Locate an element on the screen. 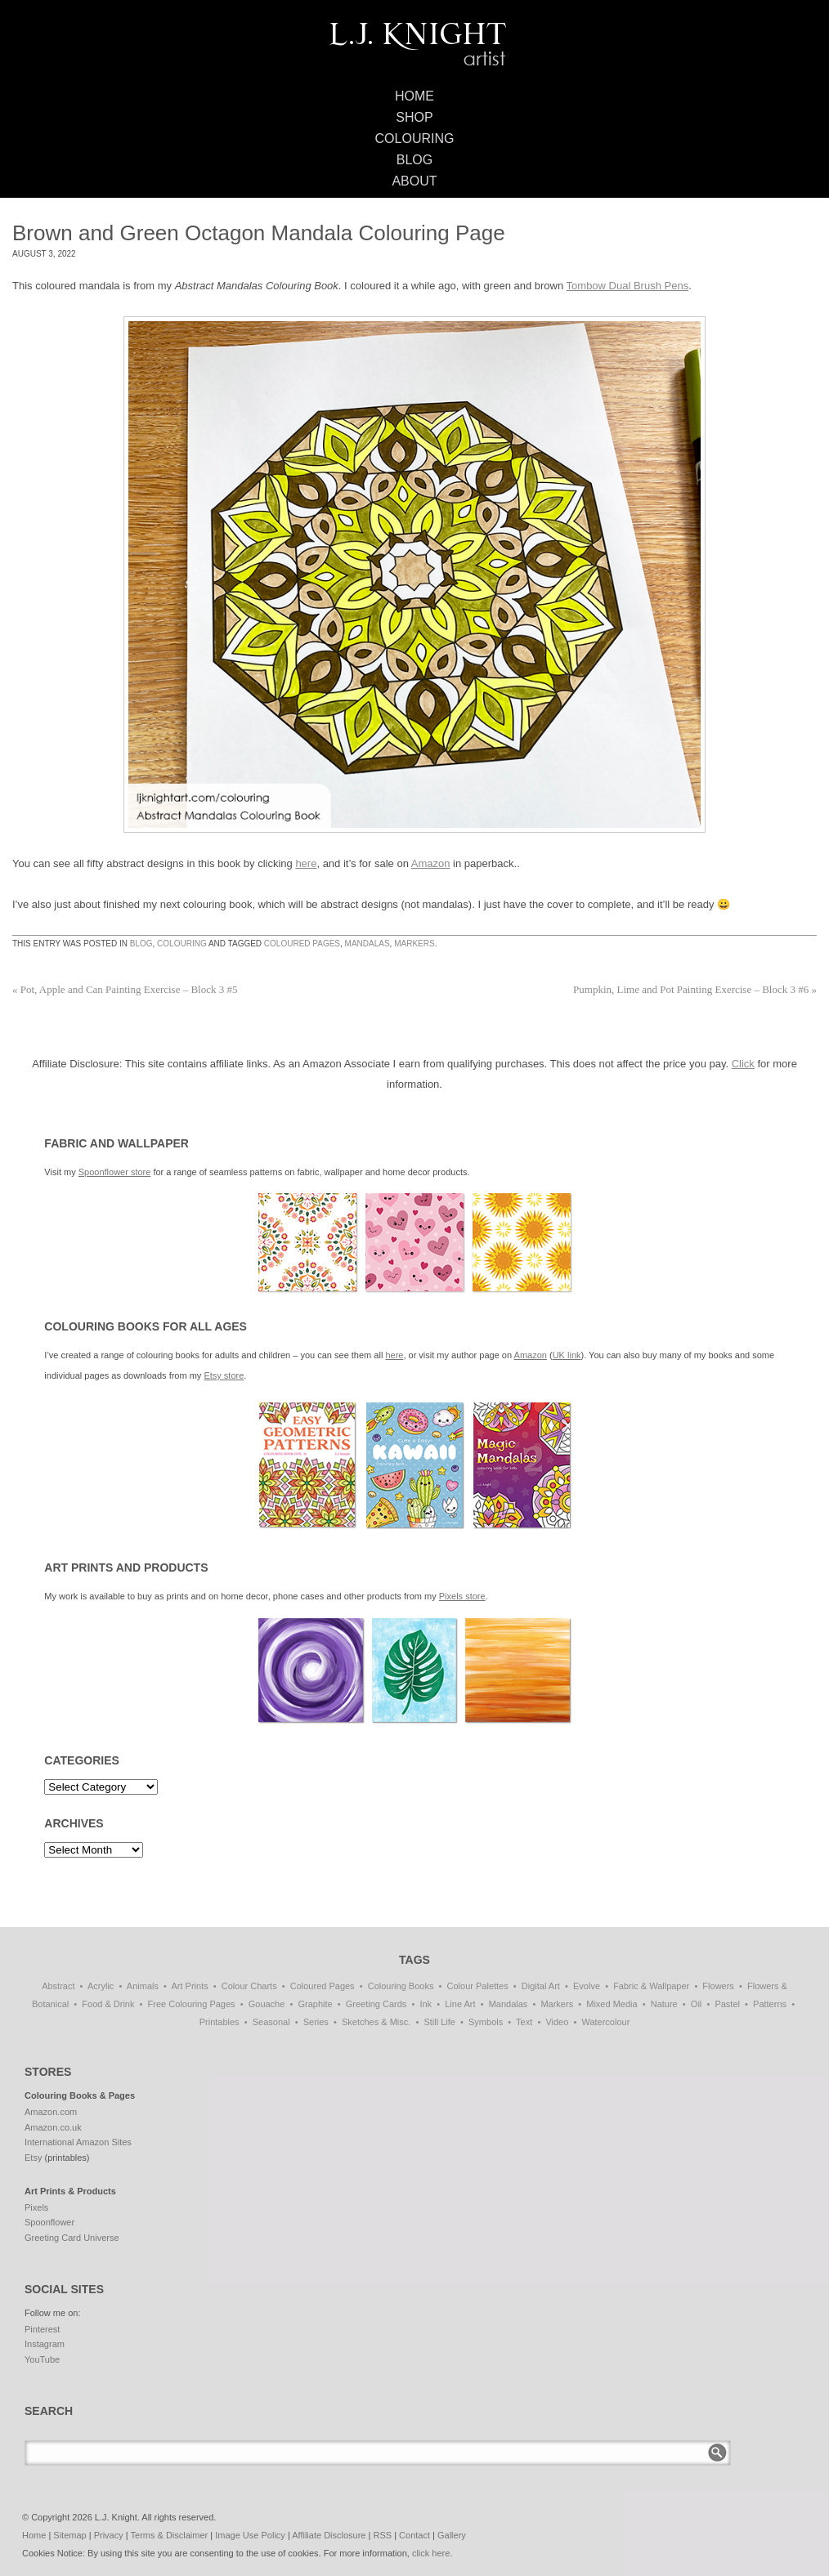  Colour Palettes [Colour Palettes (11 items)] is located at coordinates (478, 1986).